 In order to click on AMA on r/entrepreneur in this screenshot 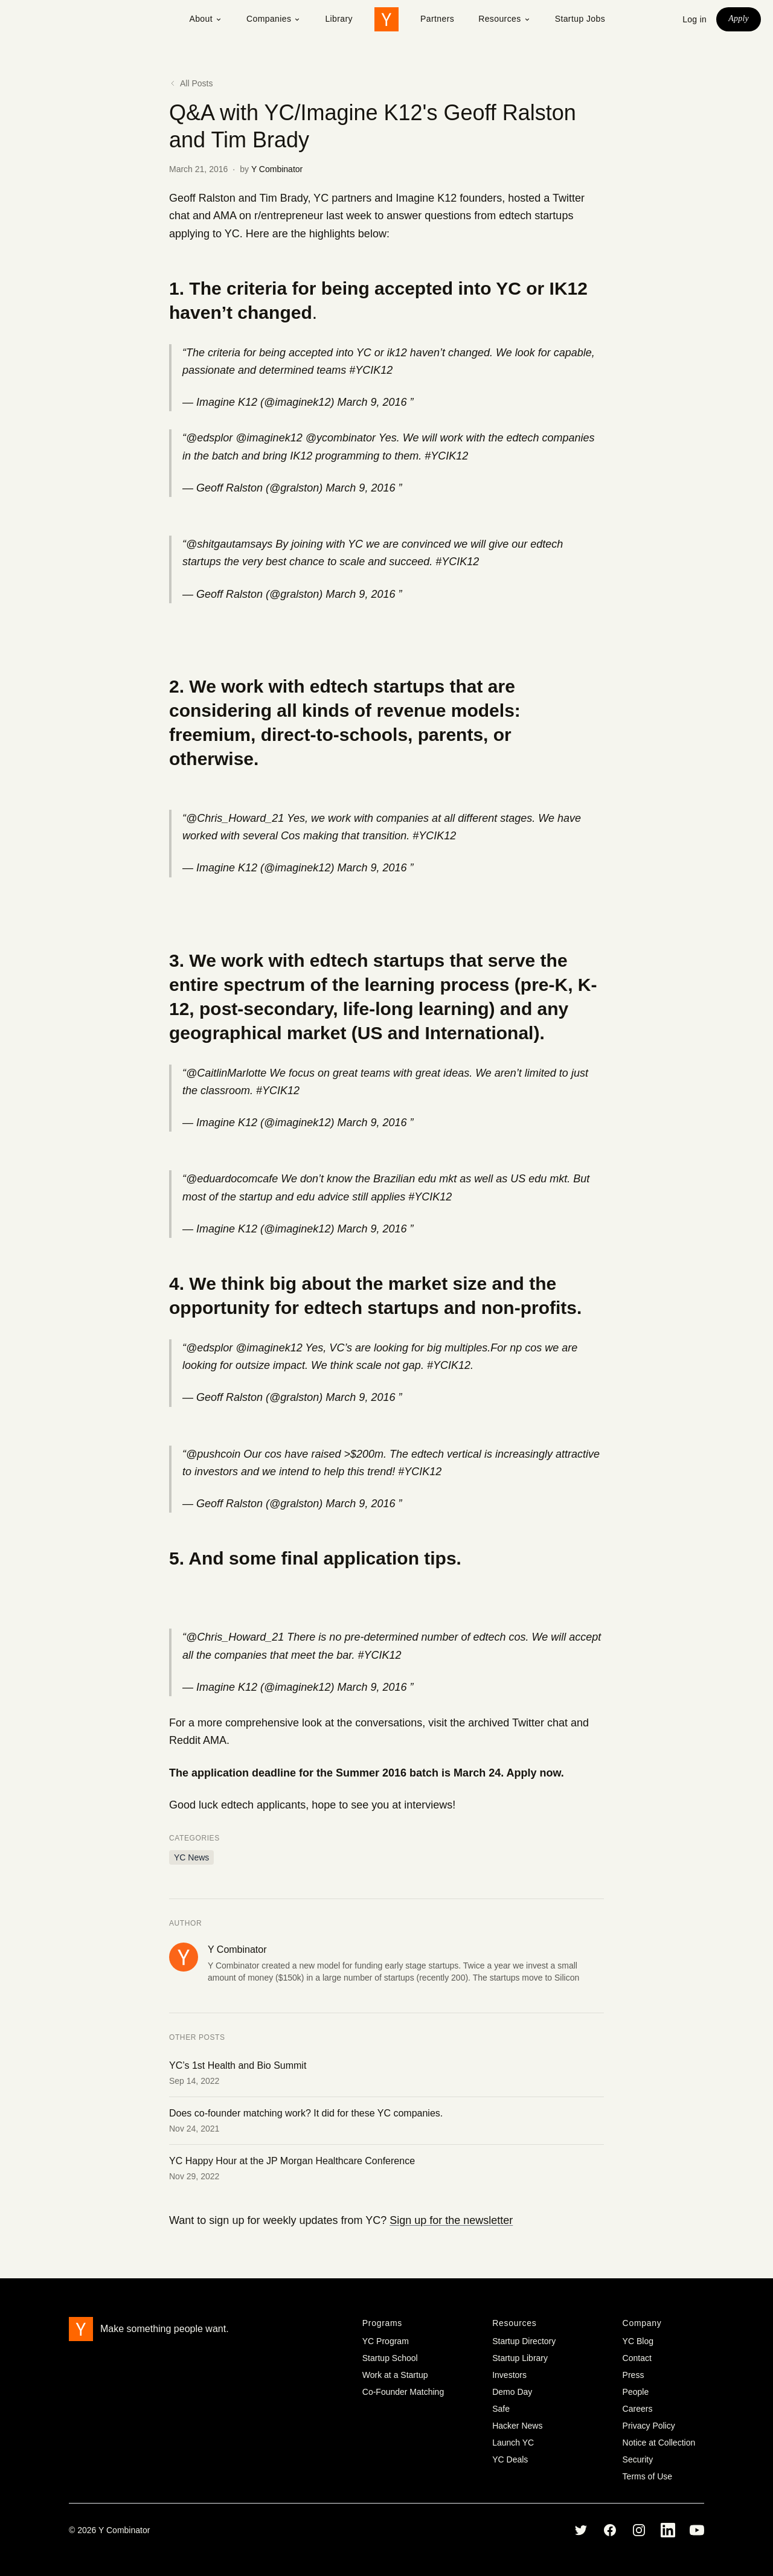, I will do `click(268, 216)`.